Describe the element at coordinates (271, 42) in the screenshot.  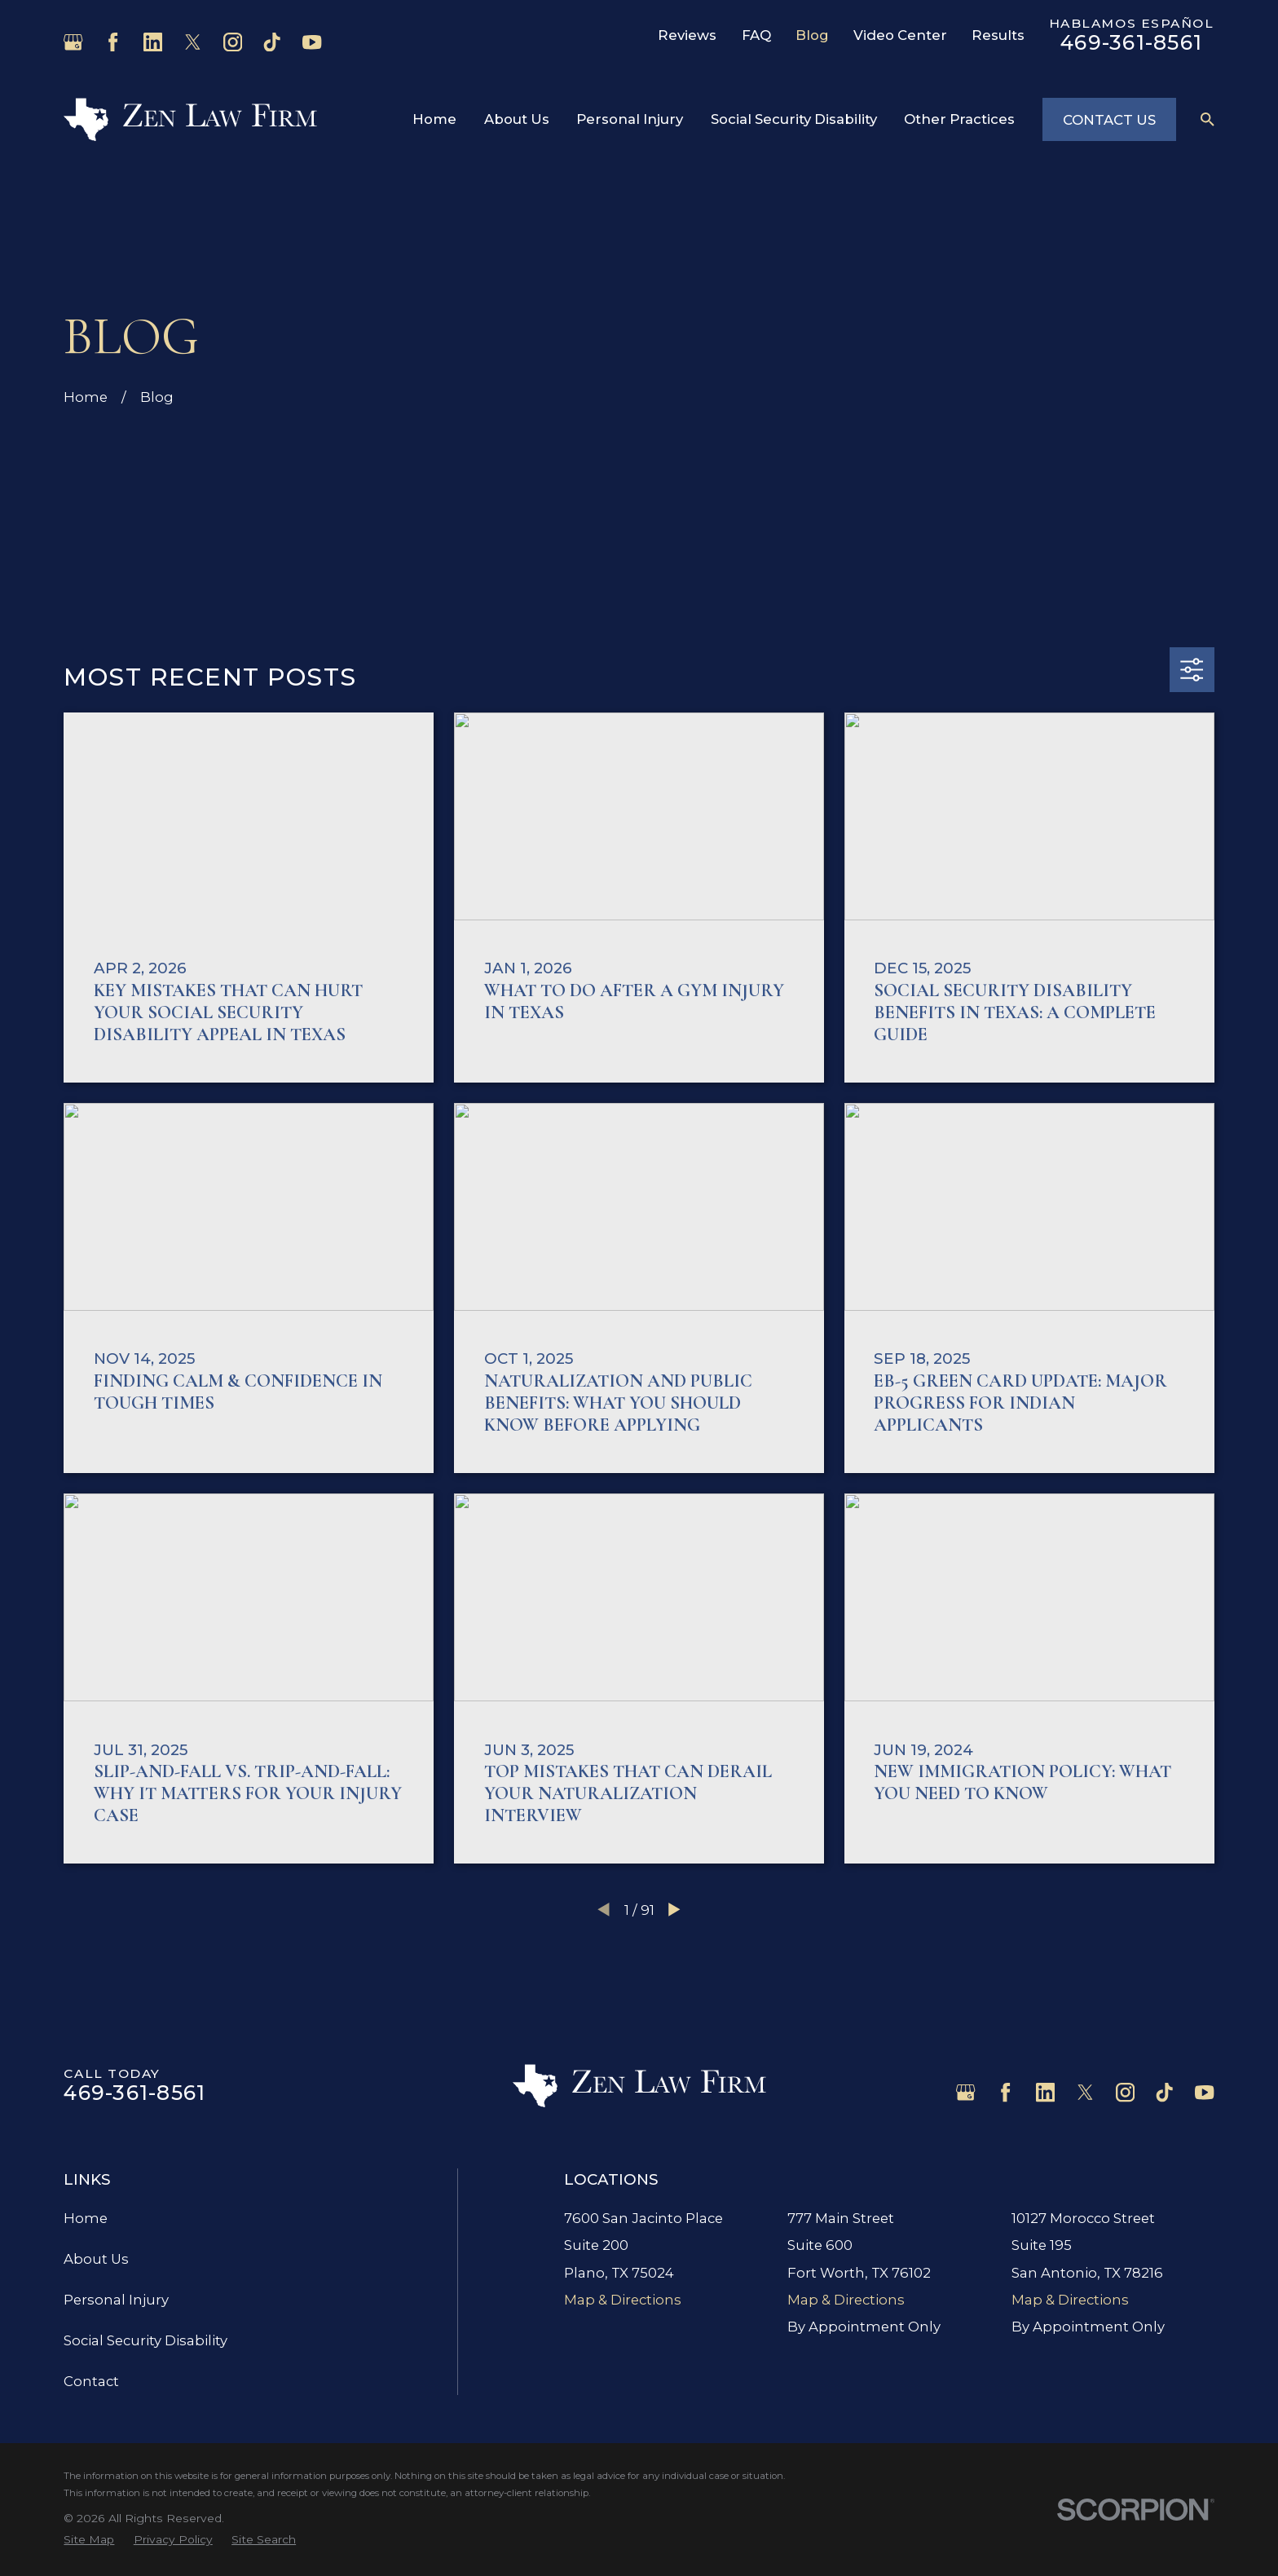
I see `[TikTok]` at that location.